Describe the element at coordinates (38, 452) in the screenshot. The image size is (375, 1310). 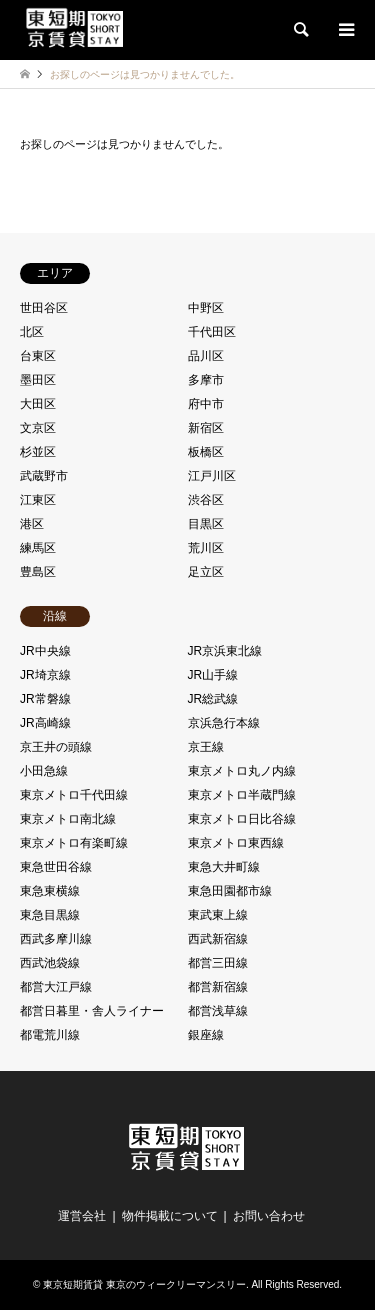
I see `杉並区` at that location.